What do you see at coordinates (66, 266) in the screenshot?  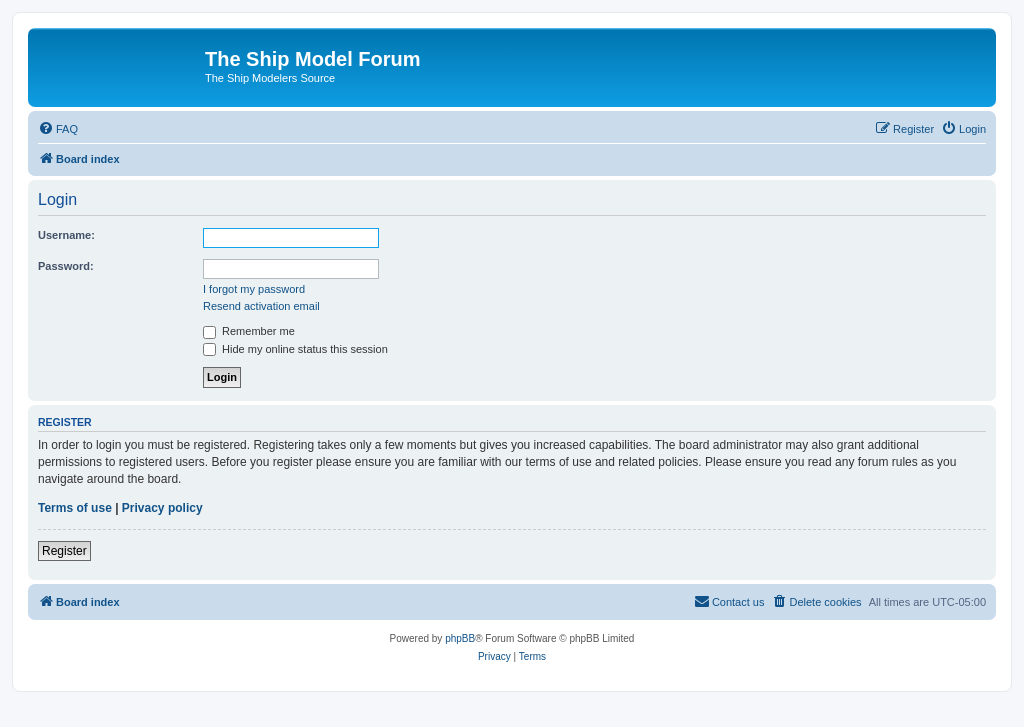 I see `Password:` at bounding box center [66, 266].